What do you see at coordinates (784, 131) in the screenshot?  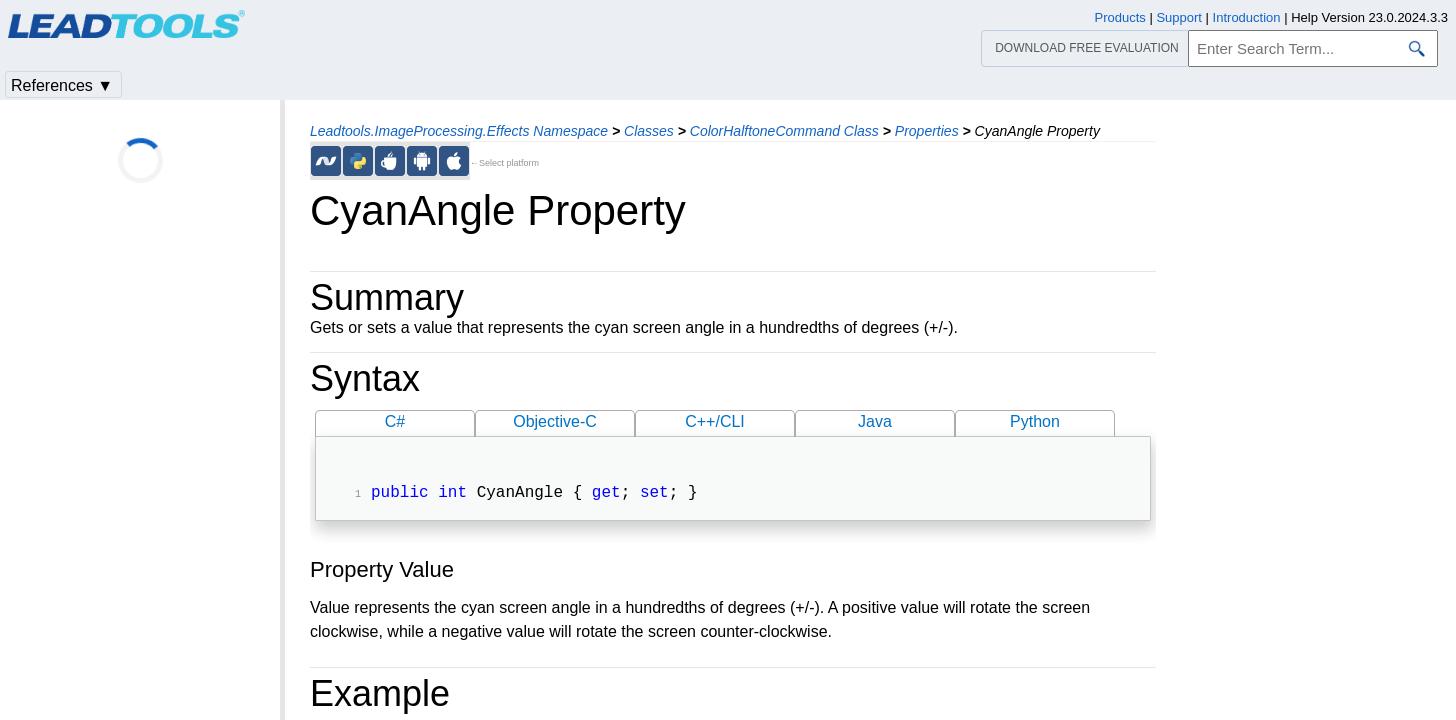 I see `ColorHalftoneCommand Class` at bounding box center [784, 131].